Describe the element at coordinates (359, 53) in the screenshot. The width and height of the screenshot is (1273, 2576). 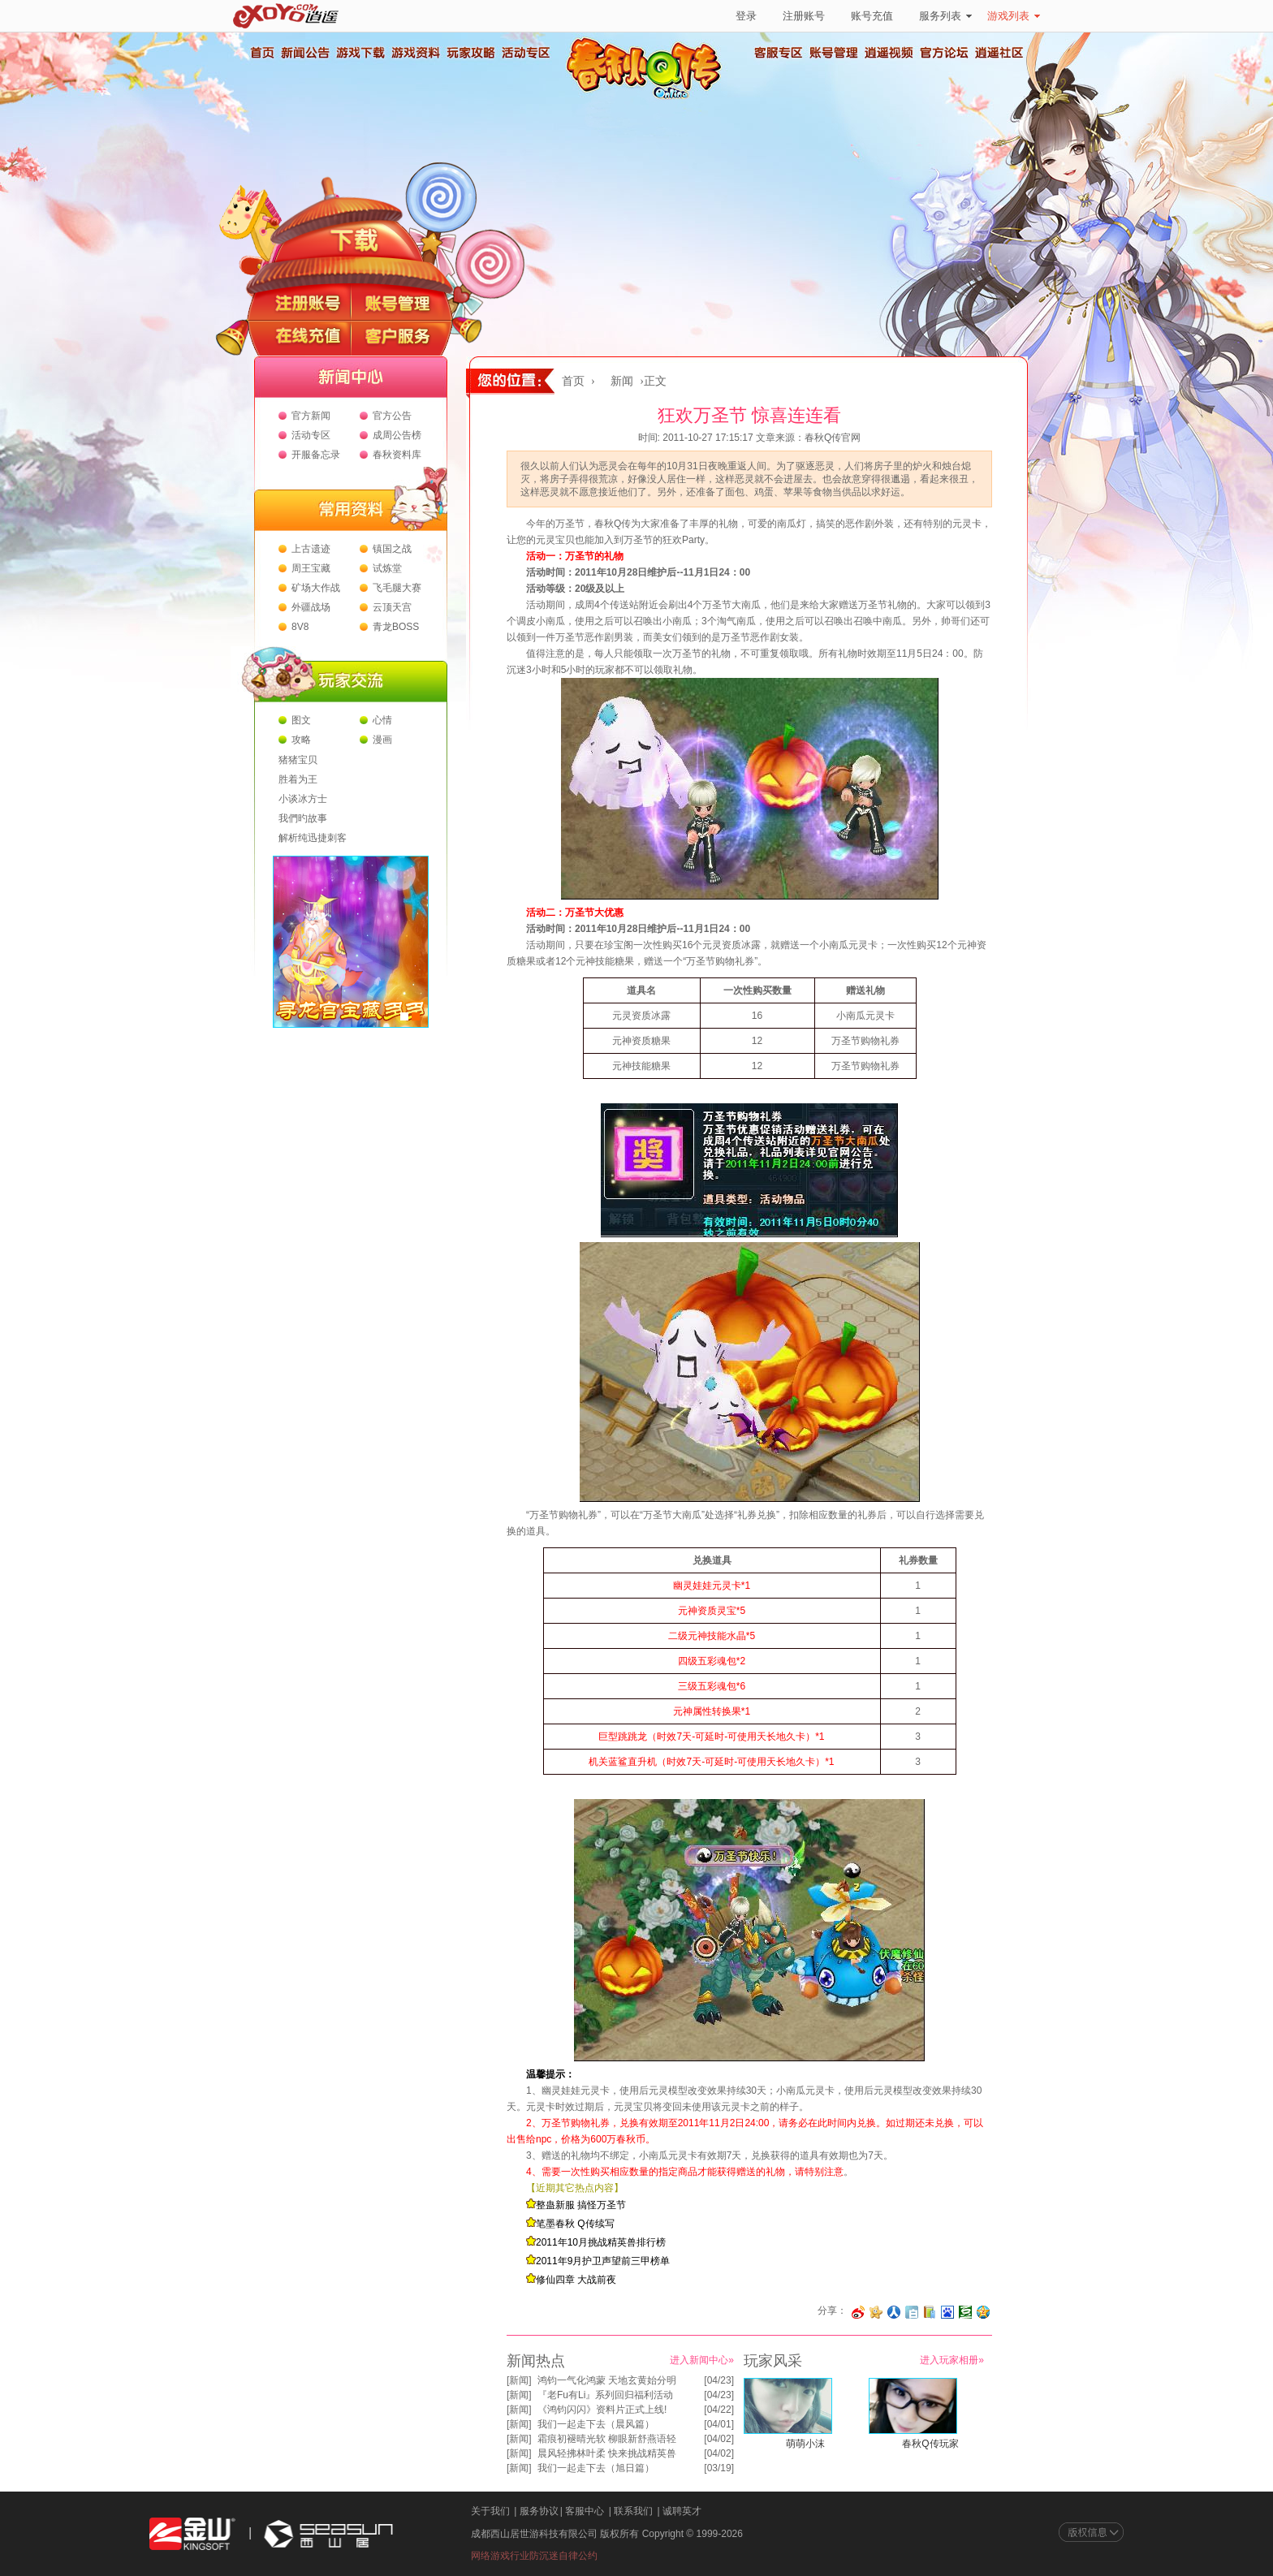
I see `游戏下载` at that location.